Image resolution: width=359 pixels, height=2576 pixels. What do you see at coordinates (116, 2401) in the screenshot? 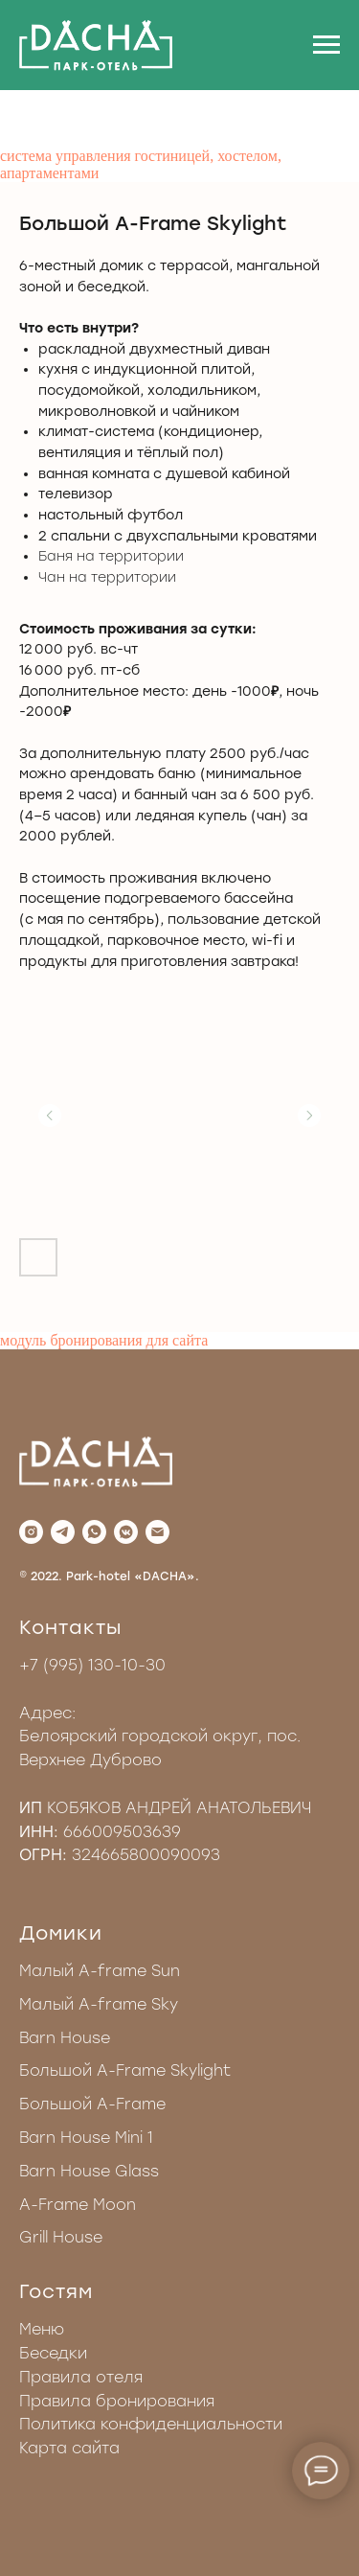
I see `Правила бронирования` at bounding box center [116, 2401].